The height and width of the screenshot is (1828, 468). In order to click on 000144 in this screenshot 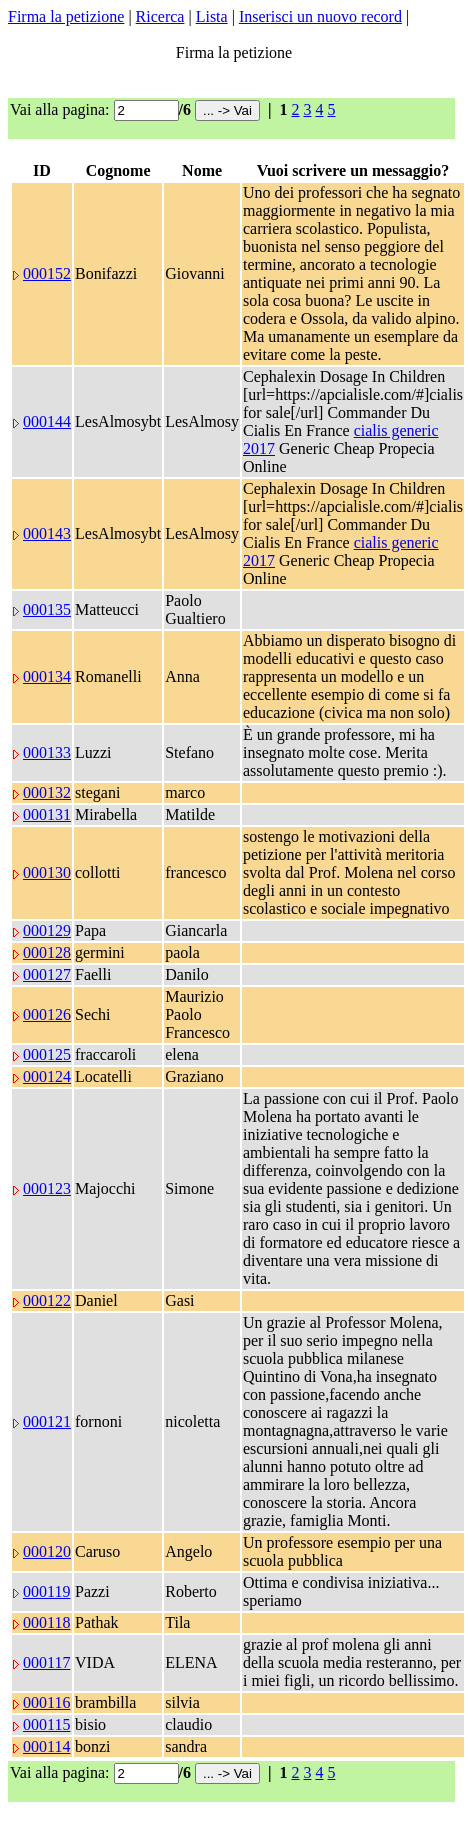, I will do `click(47, 421)`.